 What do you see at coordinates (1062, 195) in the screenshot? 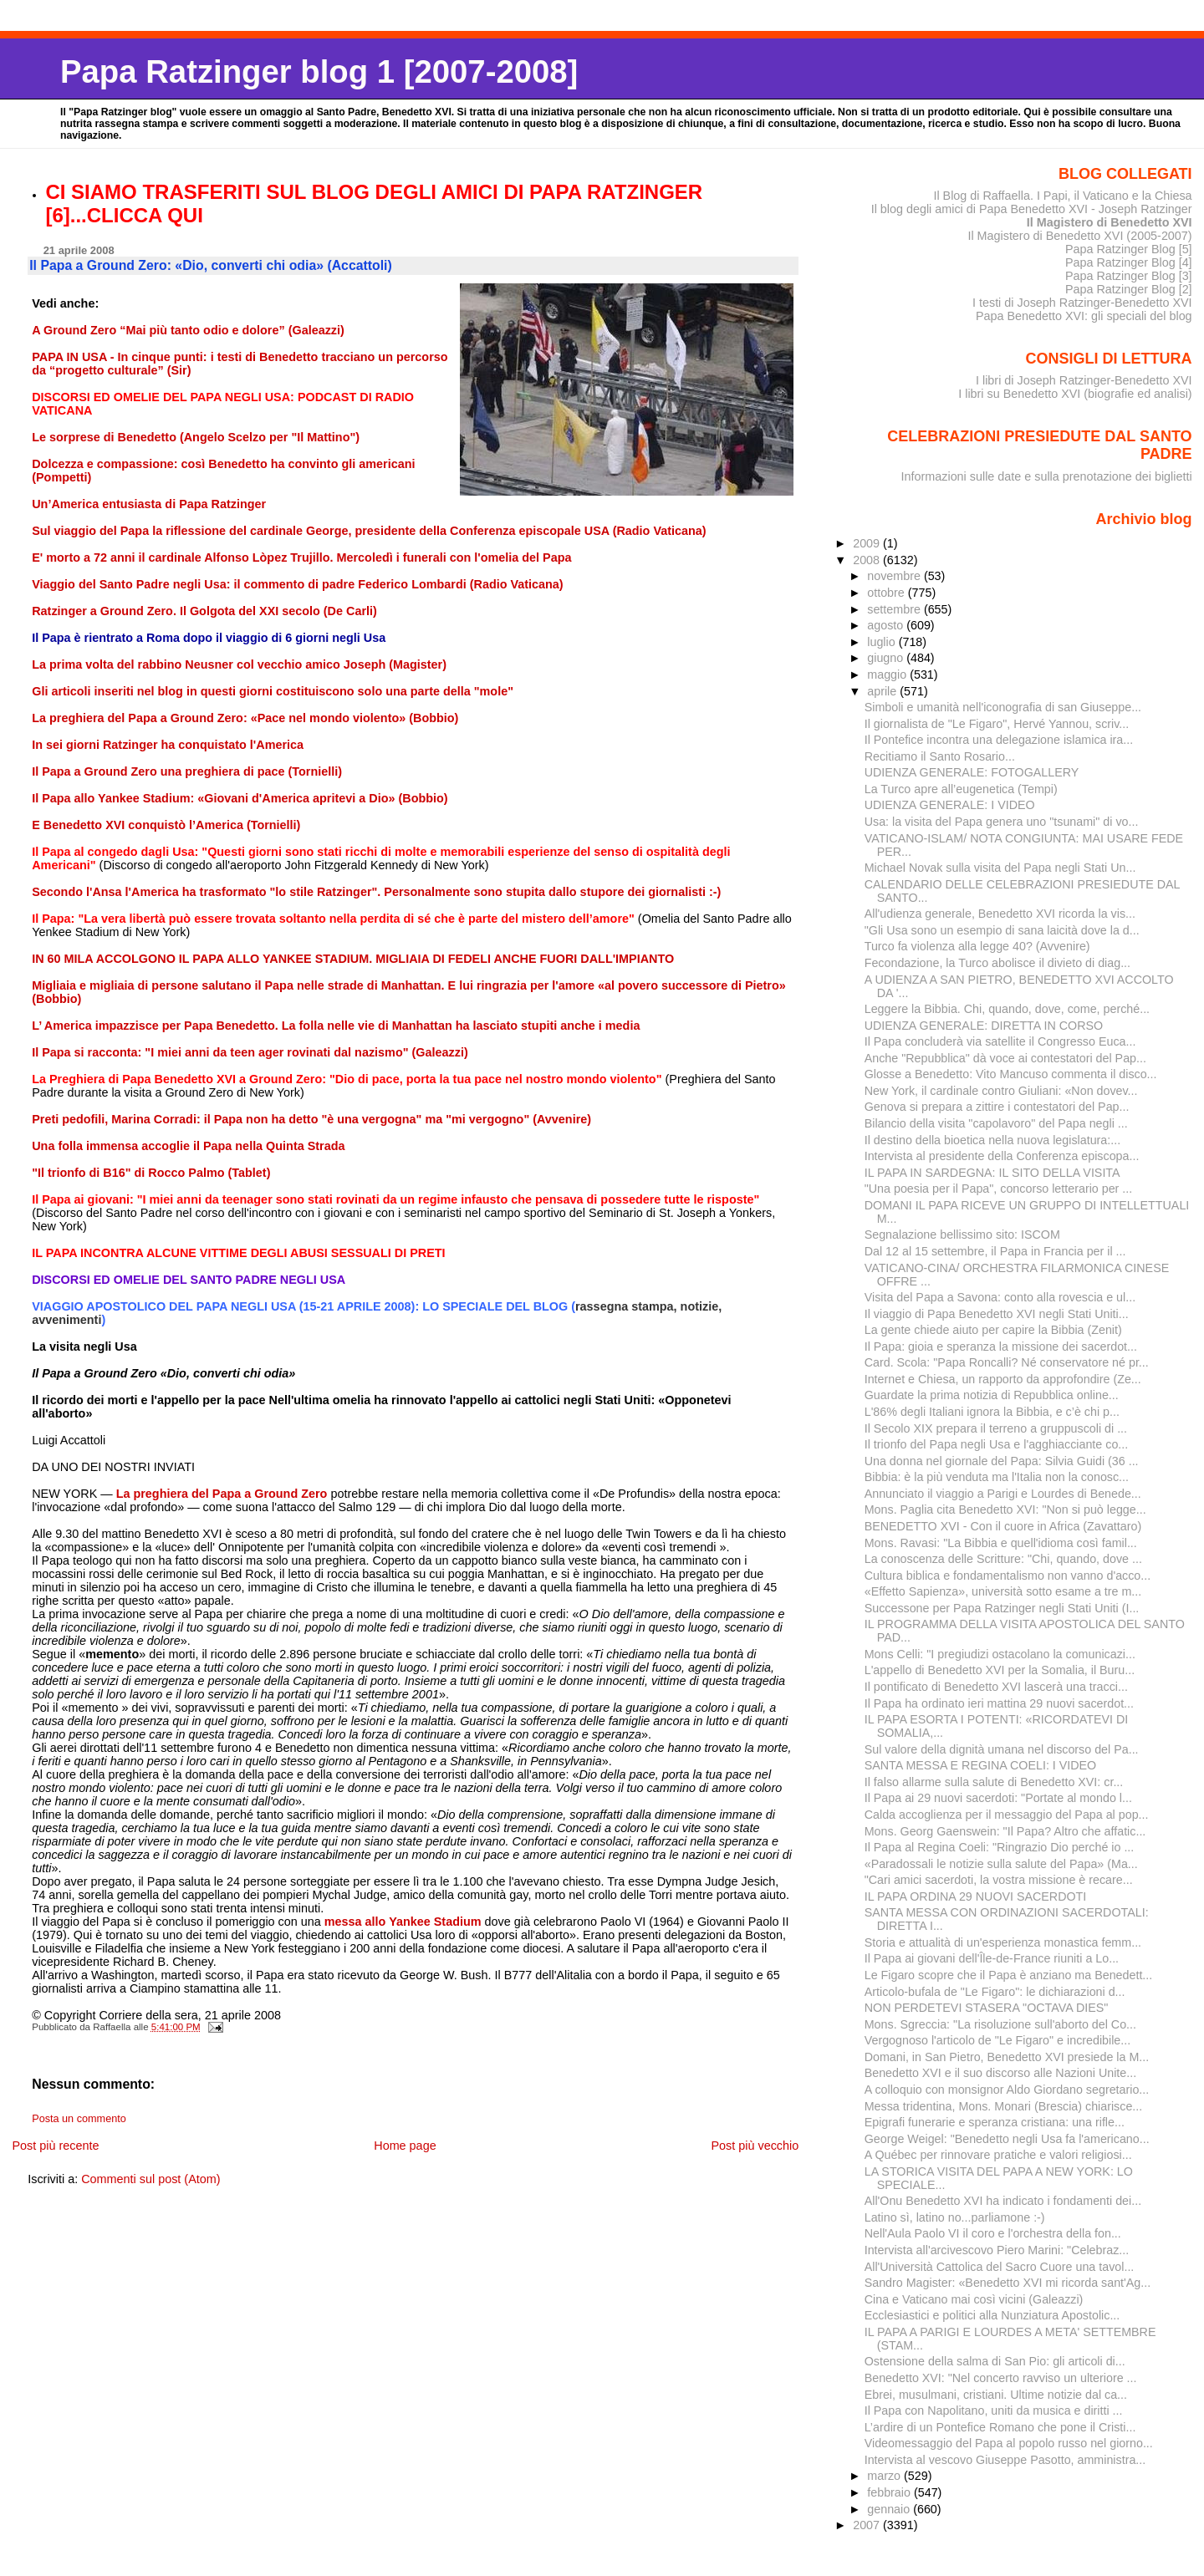
I see `Il Blog di Raffaella. I Papi, il Vaticano e la Chiesa` at bounding box center [1062, 195].